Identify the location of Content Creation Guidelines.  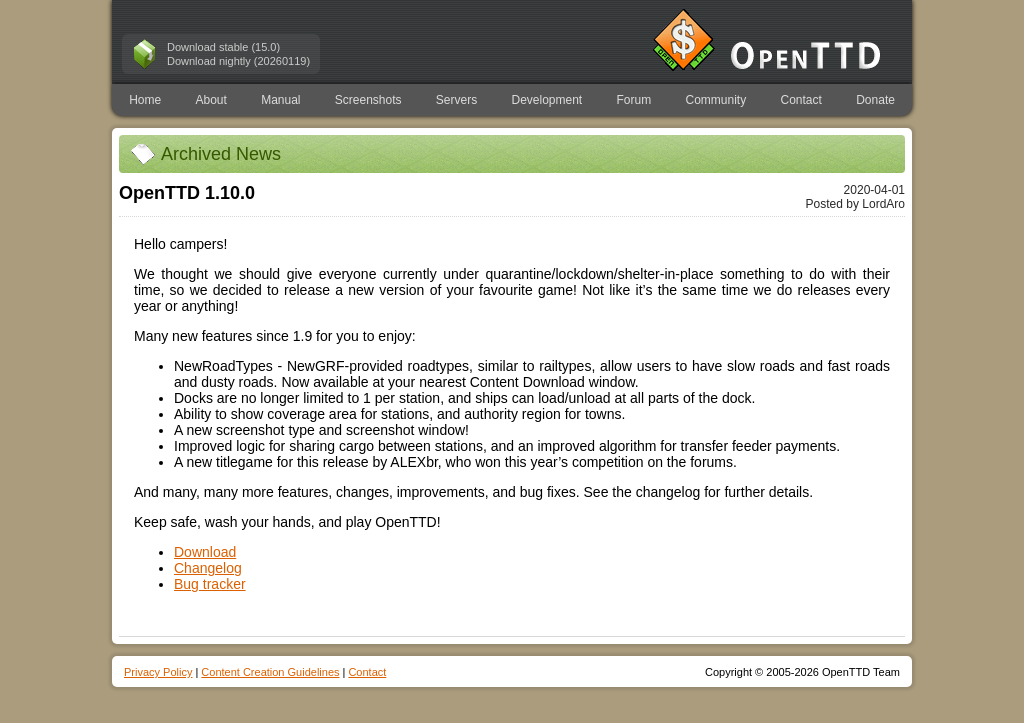
(270, 672).